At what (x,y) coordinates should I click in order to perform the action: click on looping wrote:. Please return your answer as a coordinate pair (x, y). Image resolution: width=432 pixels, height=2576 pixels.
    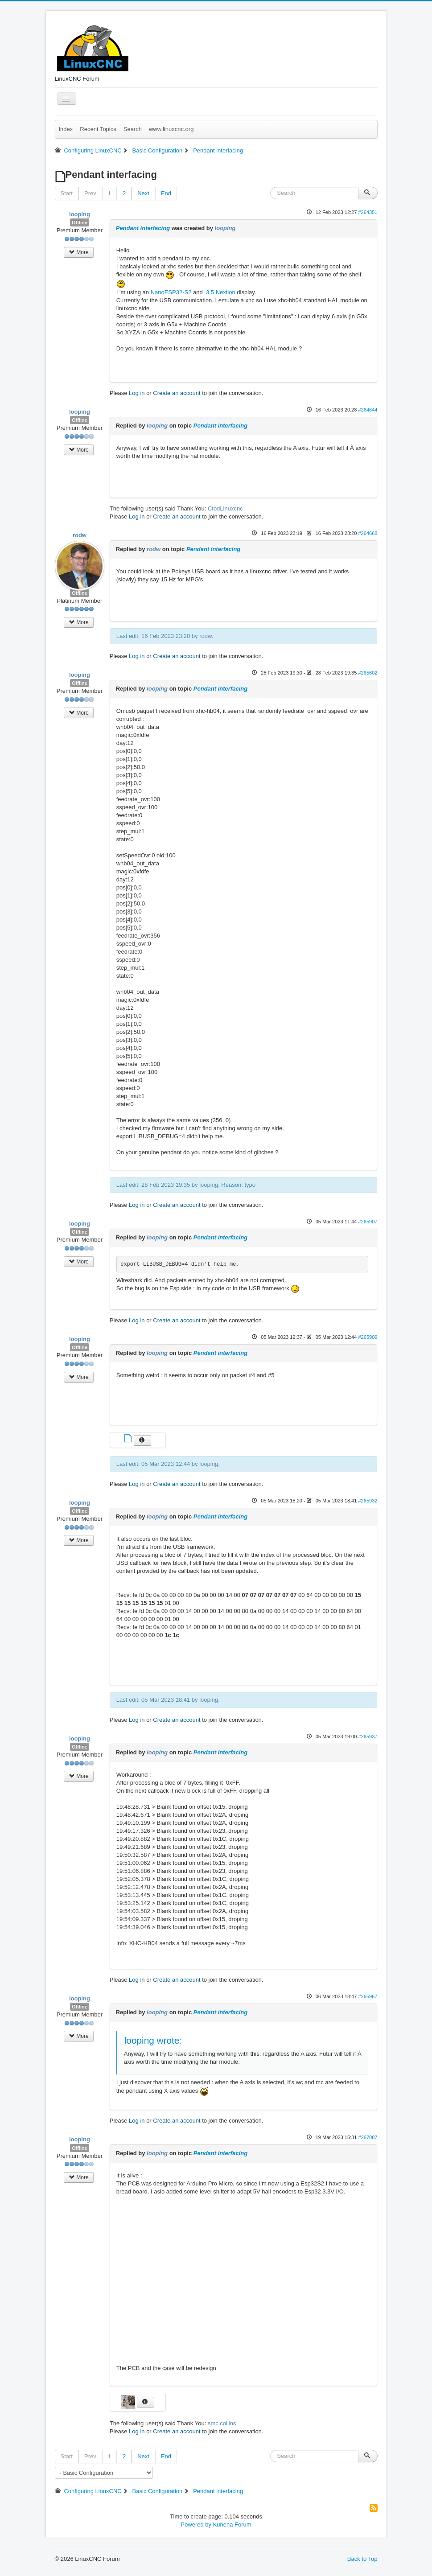
    Looking at the image, I should click on (153, 2040).